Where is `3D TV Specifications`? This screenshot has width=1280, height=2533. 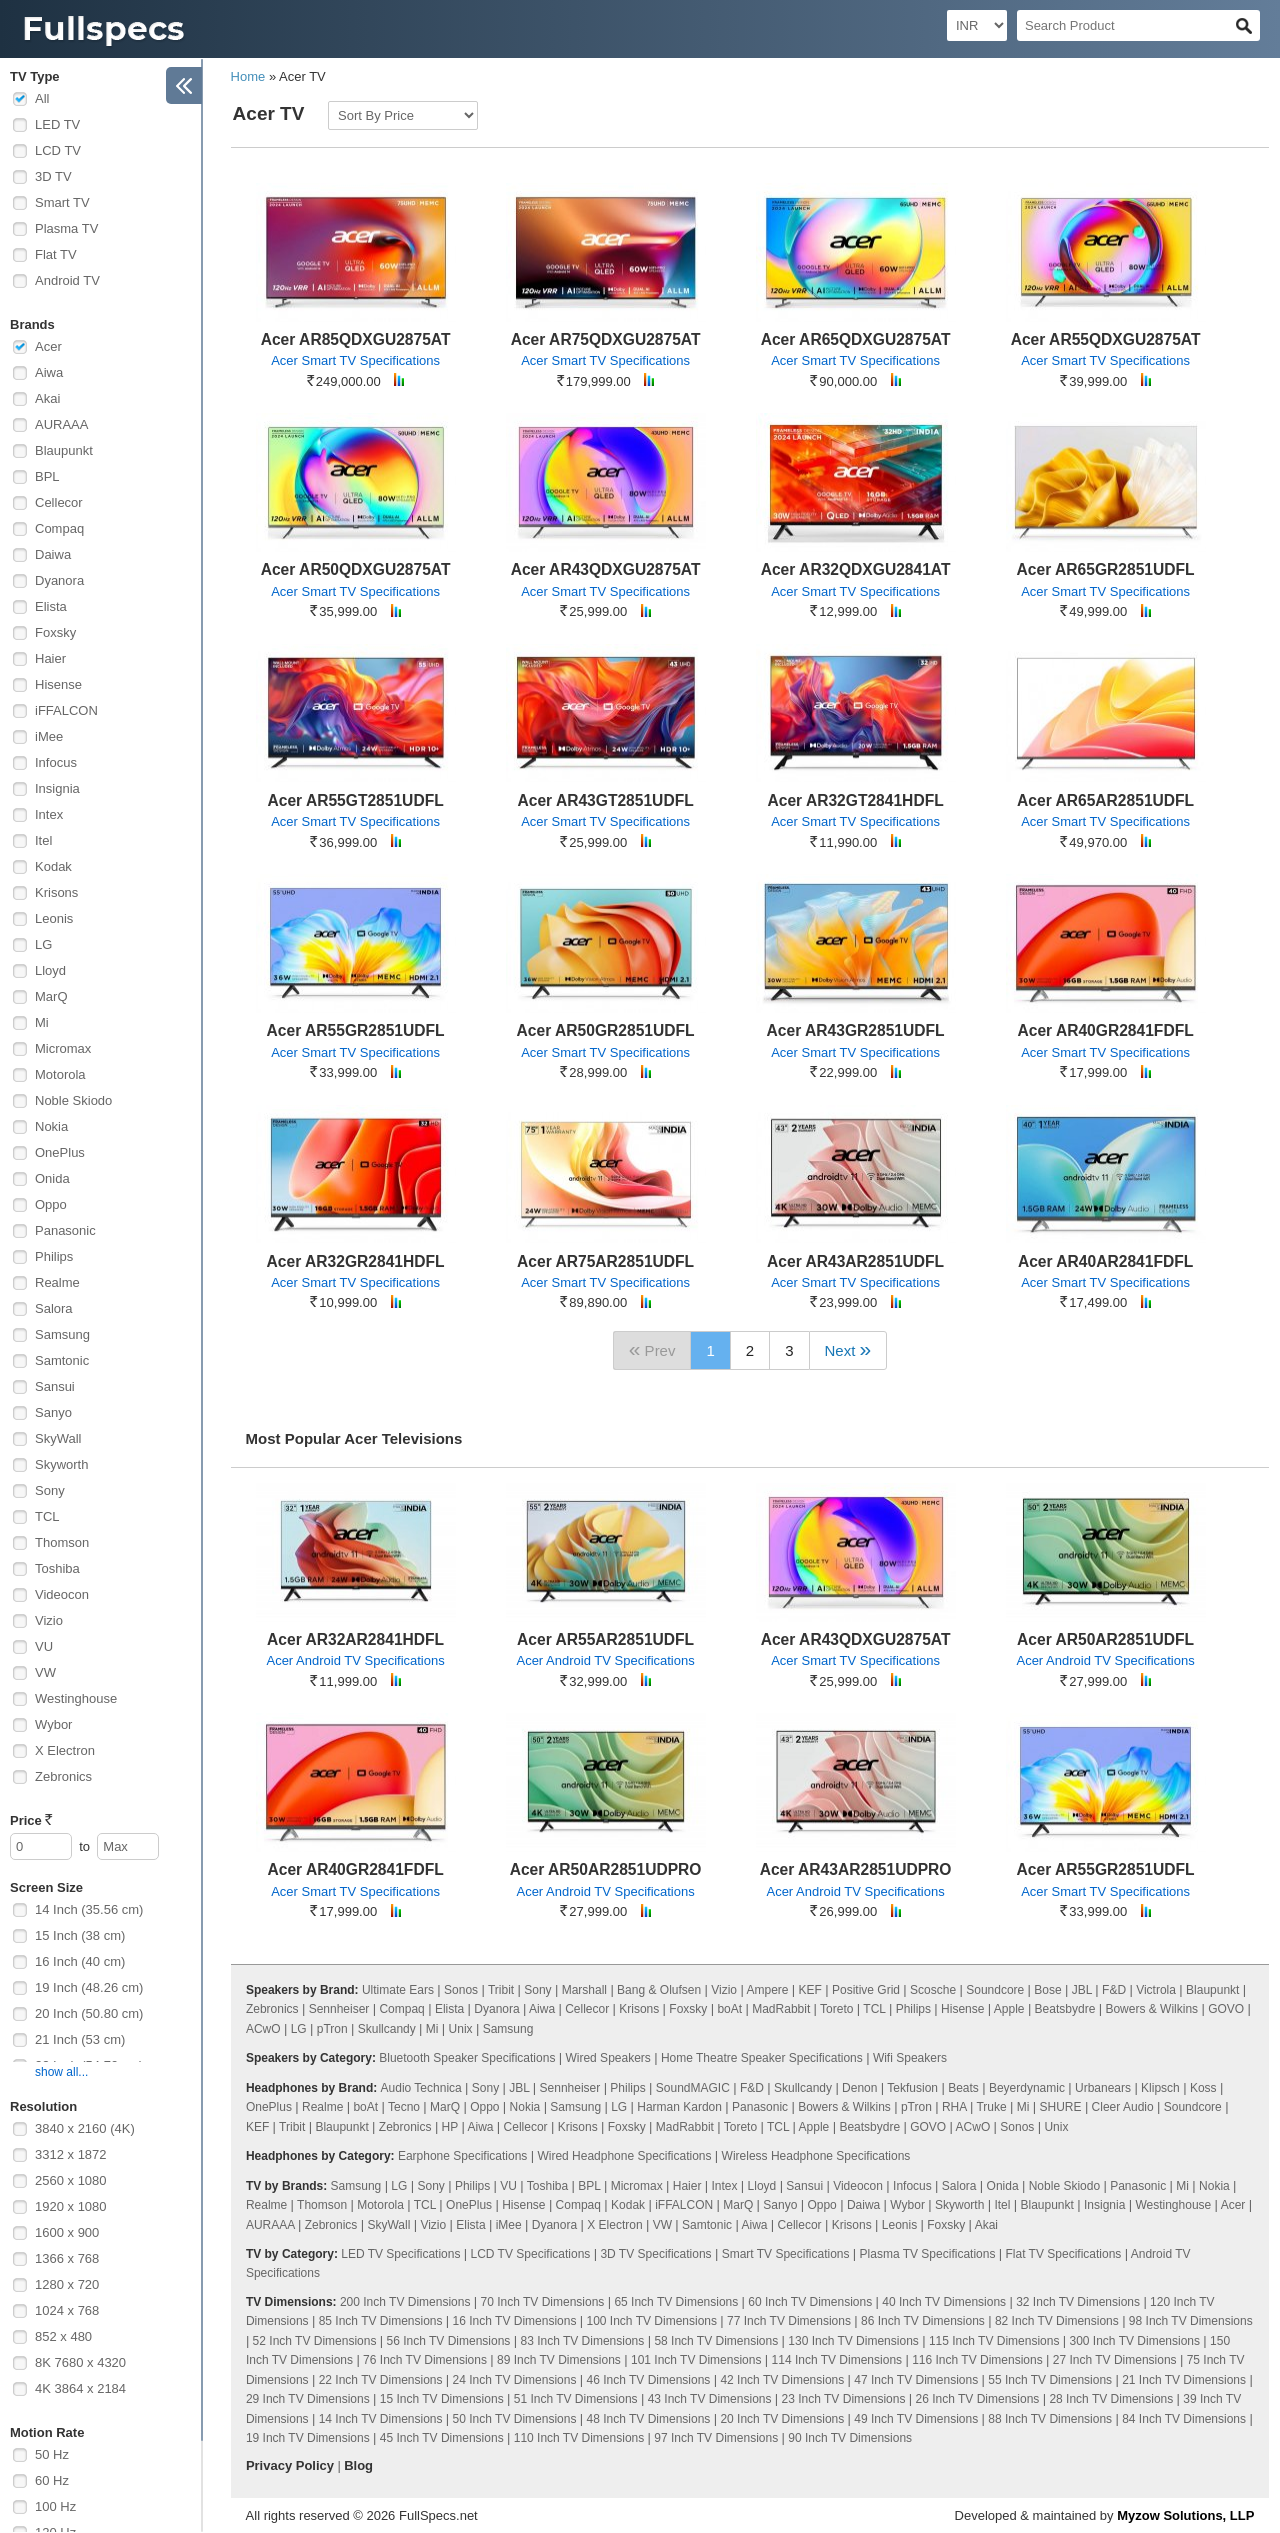
3D TV Specifications is located at coordinates (655, 2254).